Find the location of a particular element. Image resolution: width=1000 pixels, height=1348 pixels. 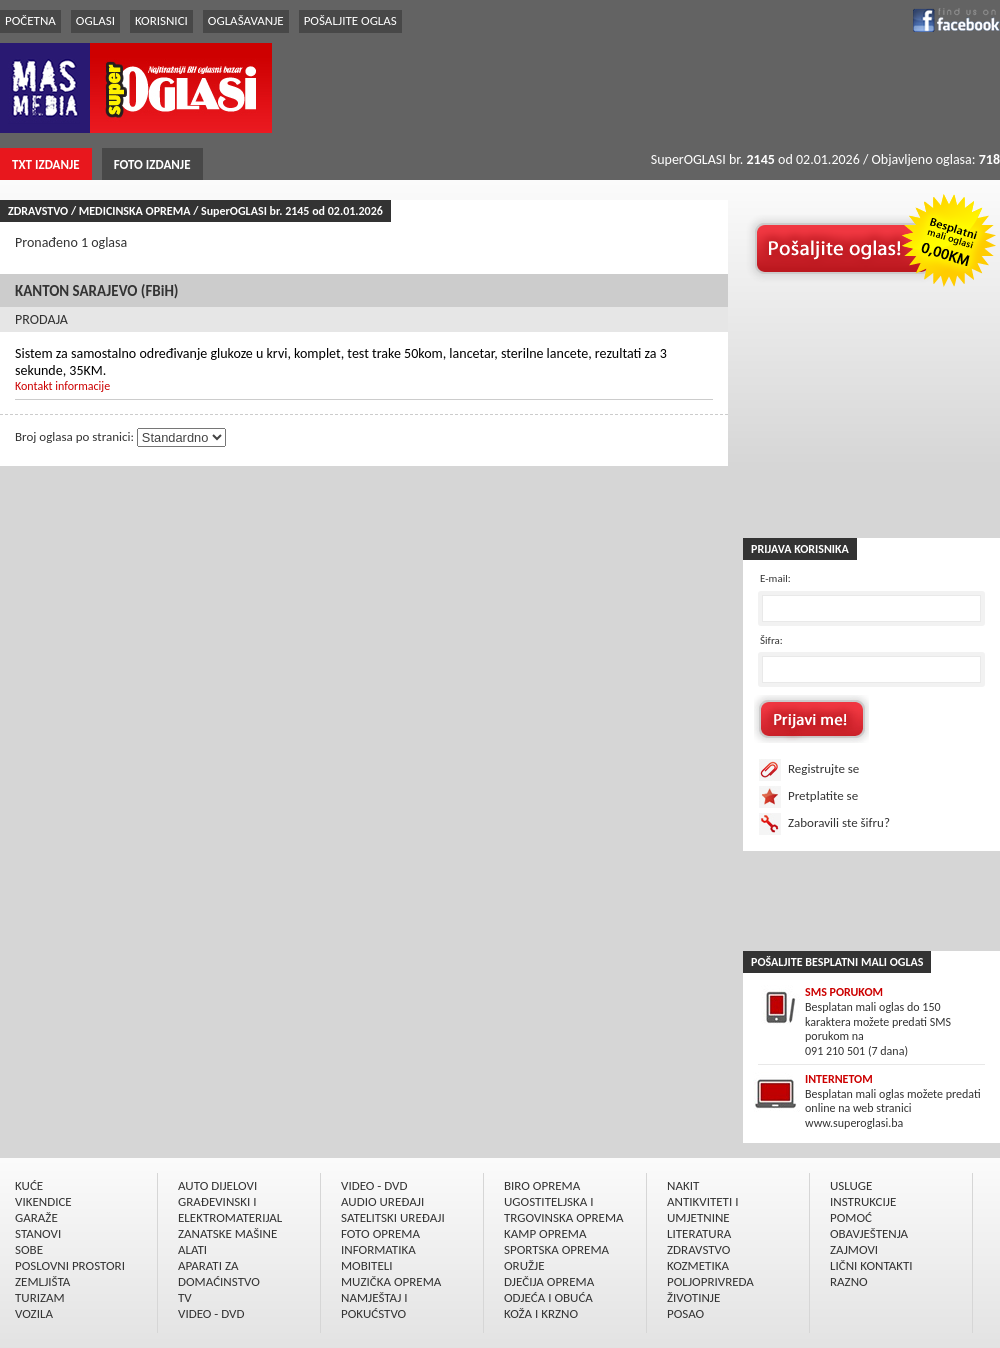

KOŽA I KRZNO is located at coordinates (541, 1313).